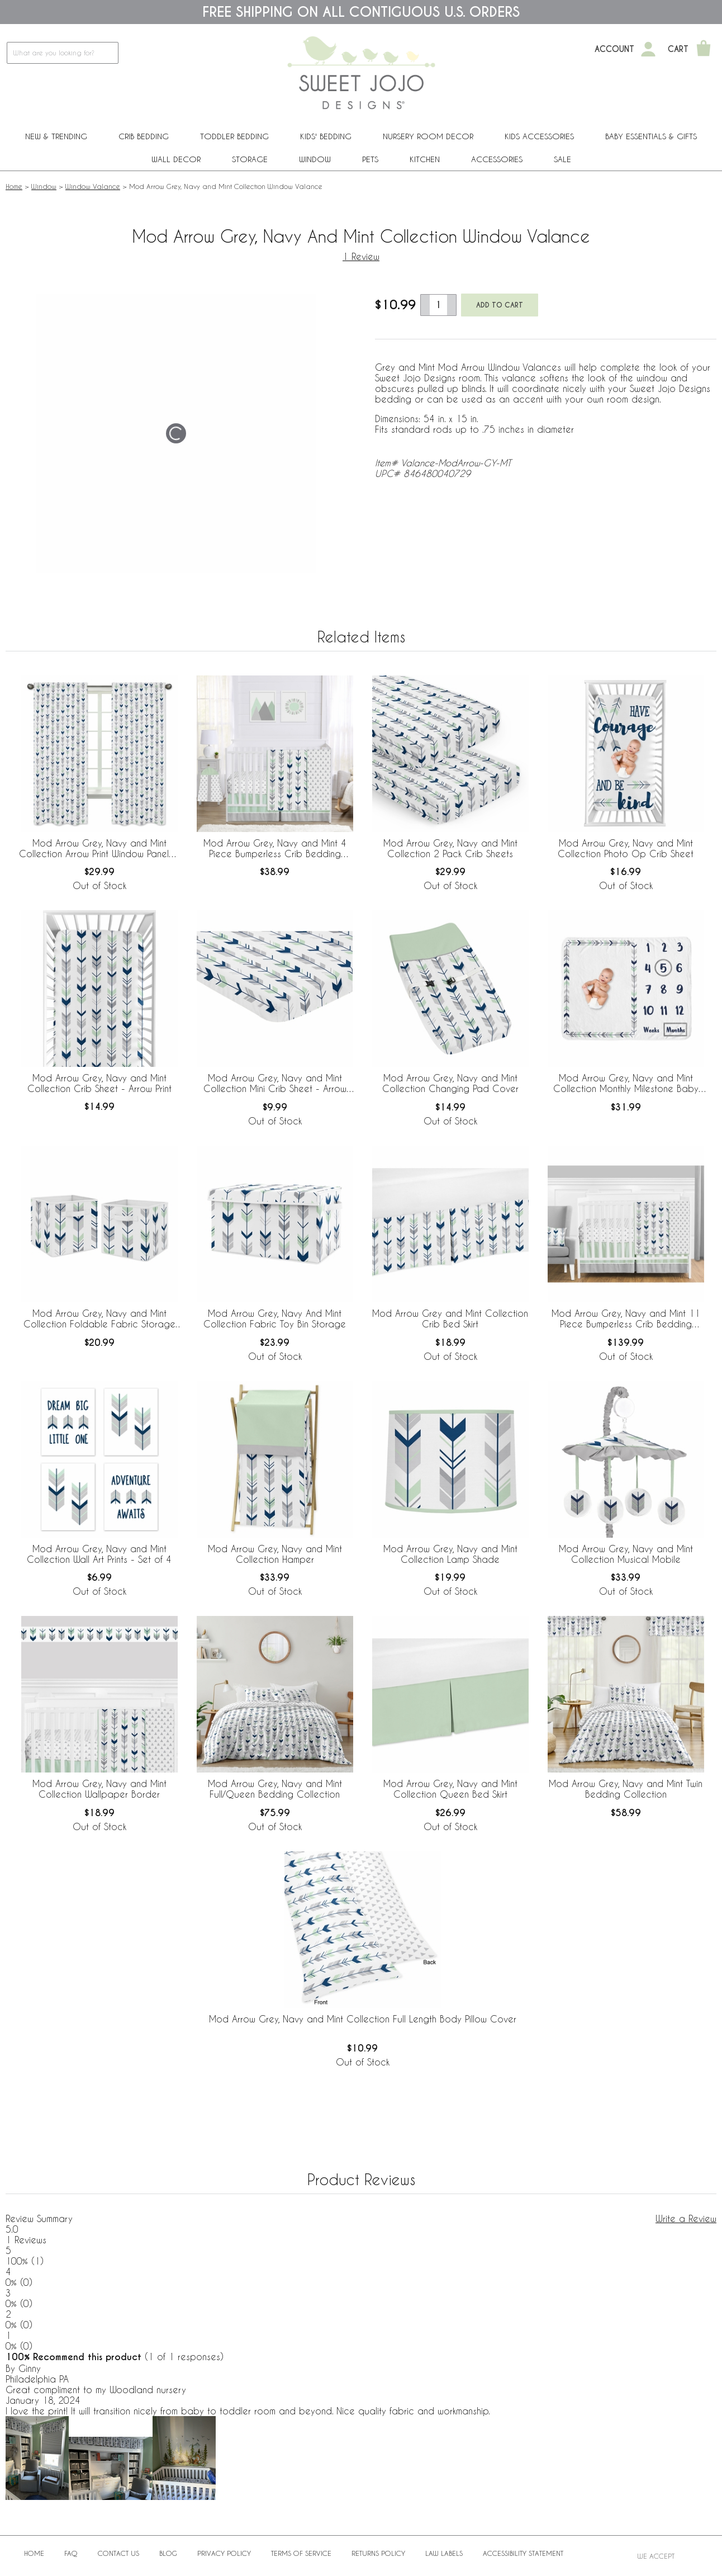 This screenshot has width=722, height=2576. What do you see at coordinates (378, 2553) in the screenshot?
I see `Returns Policy` at bounding box center [378, 2553].